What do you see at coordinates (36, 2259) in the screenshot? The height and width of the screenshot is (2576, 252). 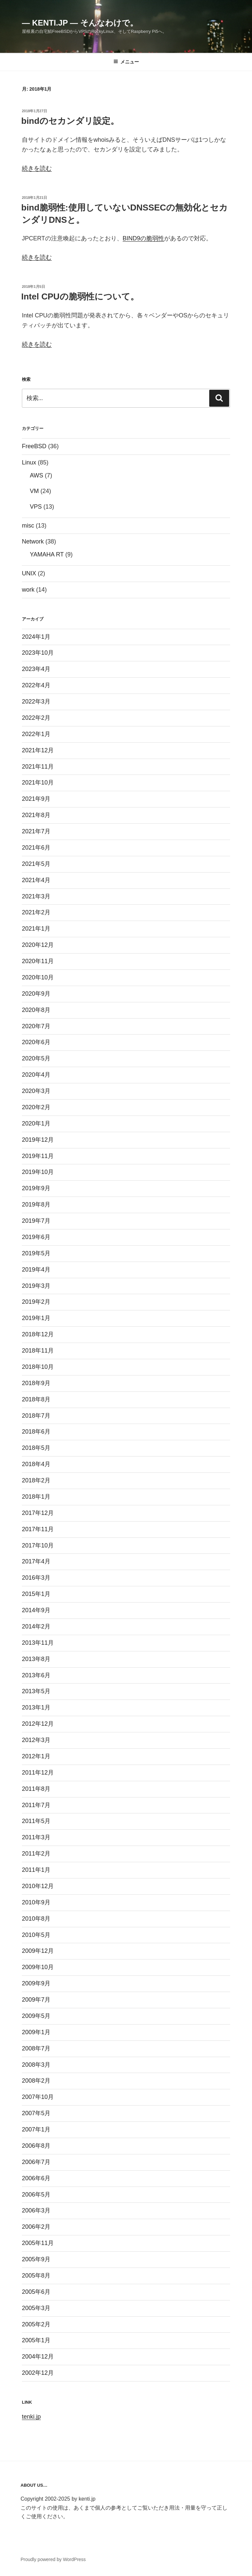 I see `2005年9月` at bounding box center [36, 2259].